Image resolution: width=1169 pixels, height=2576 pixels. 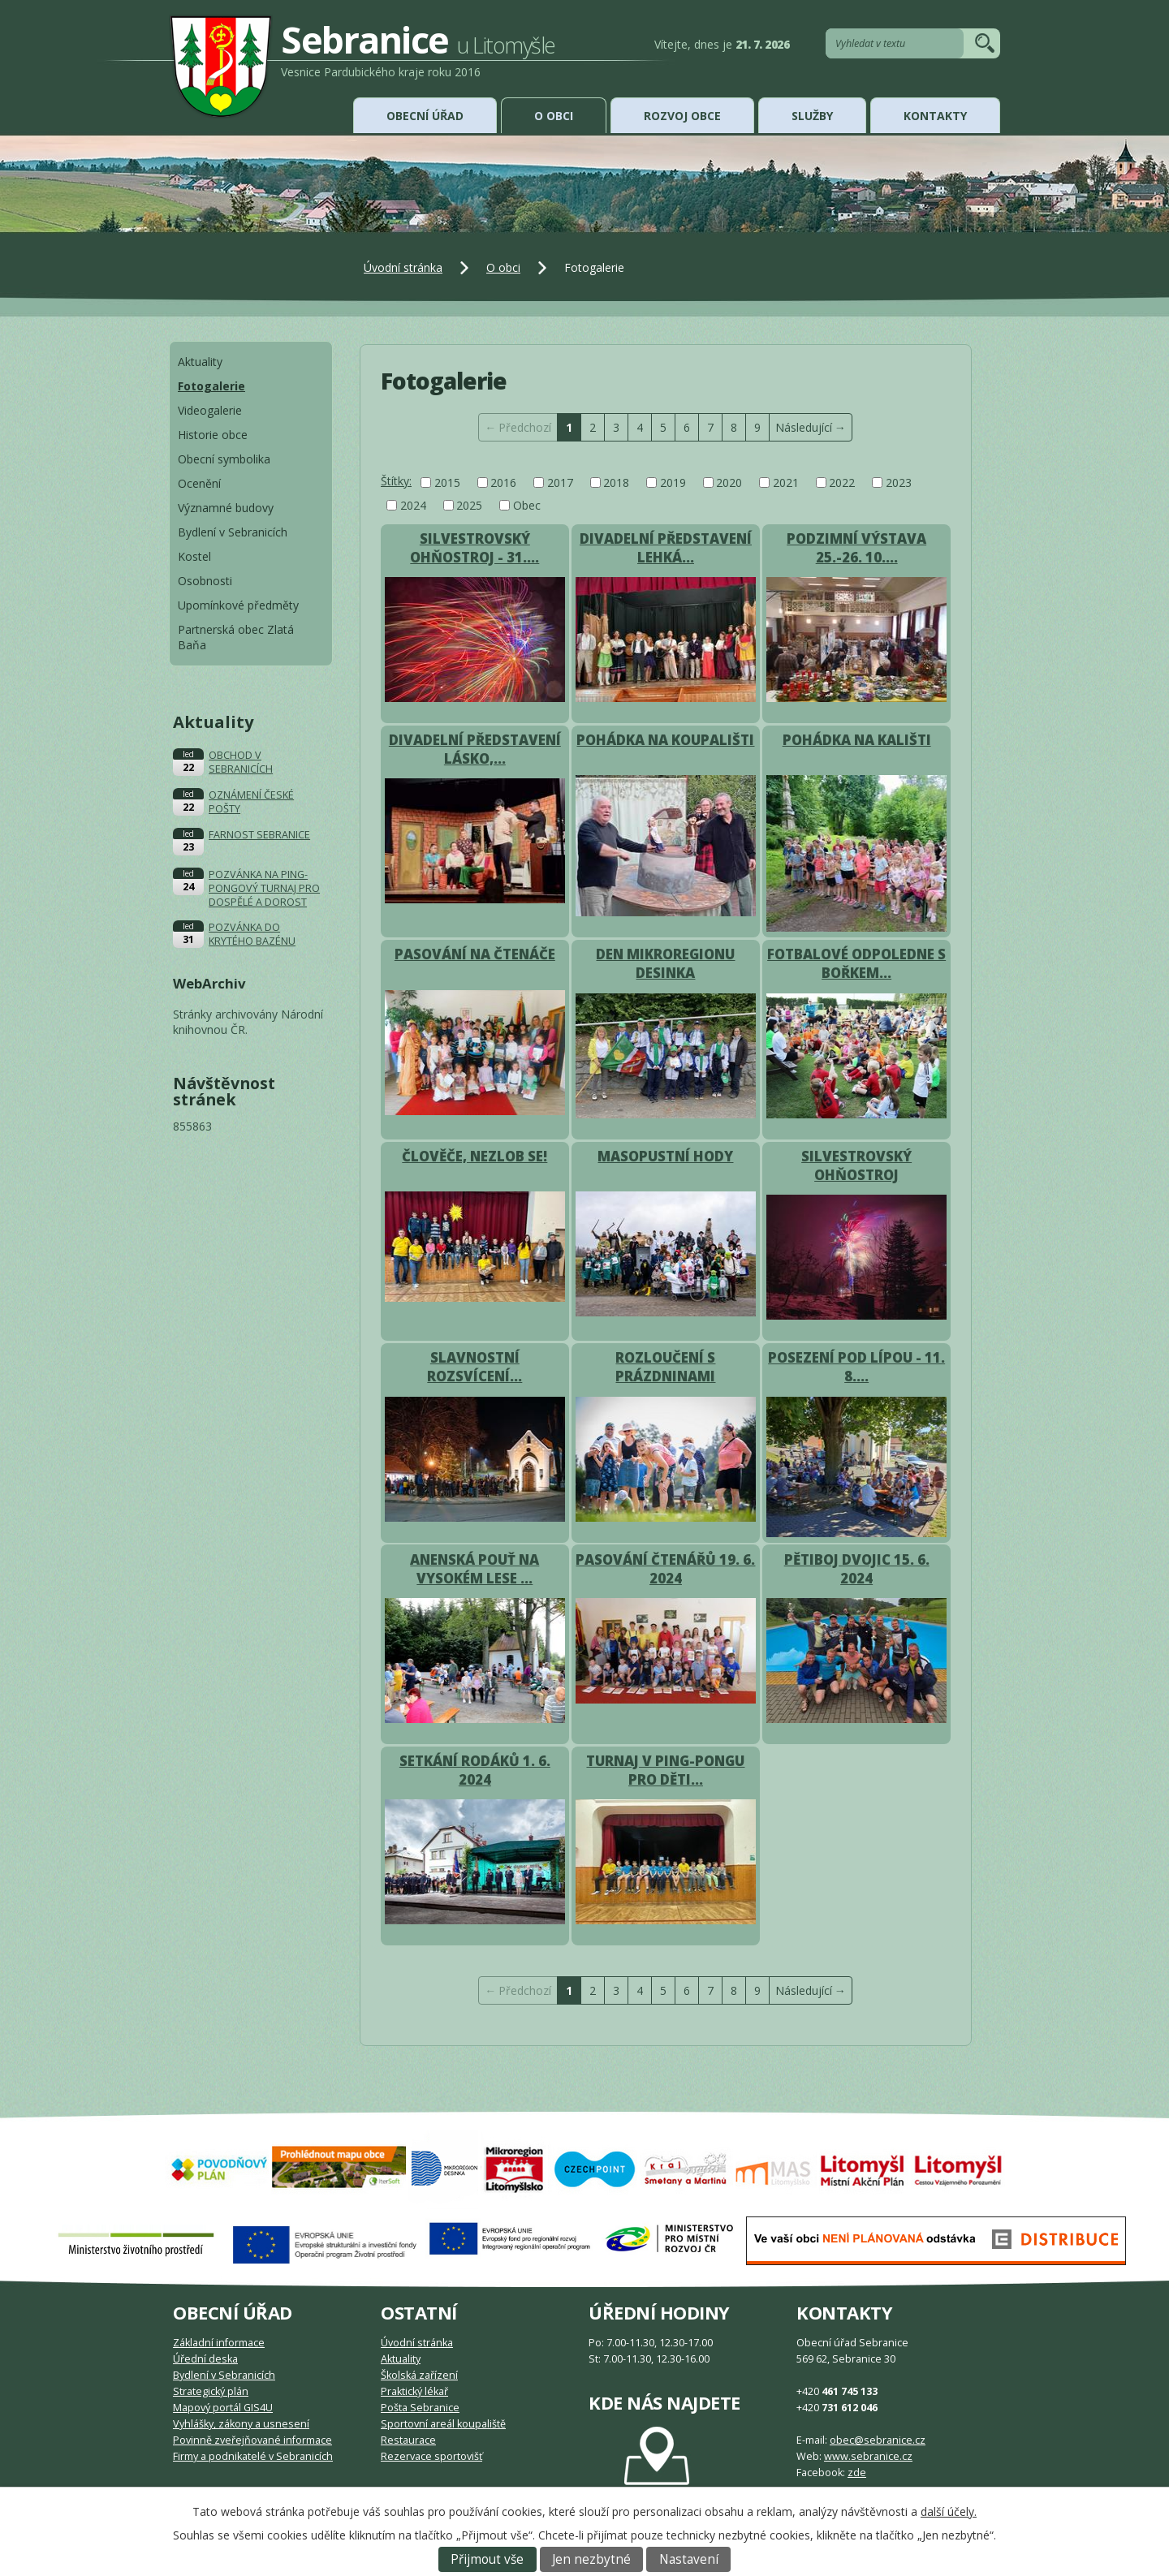 I want to click on Školská zařízení, so click(x=419, y=2375).